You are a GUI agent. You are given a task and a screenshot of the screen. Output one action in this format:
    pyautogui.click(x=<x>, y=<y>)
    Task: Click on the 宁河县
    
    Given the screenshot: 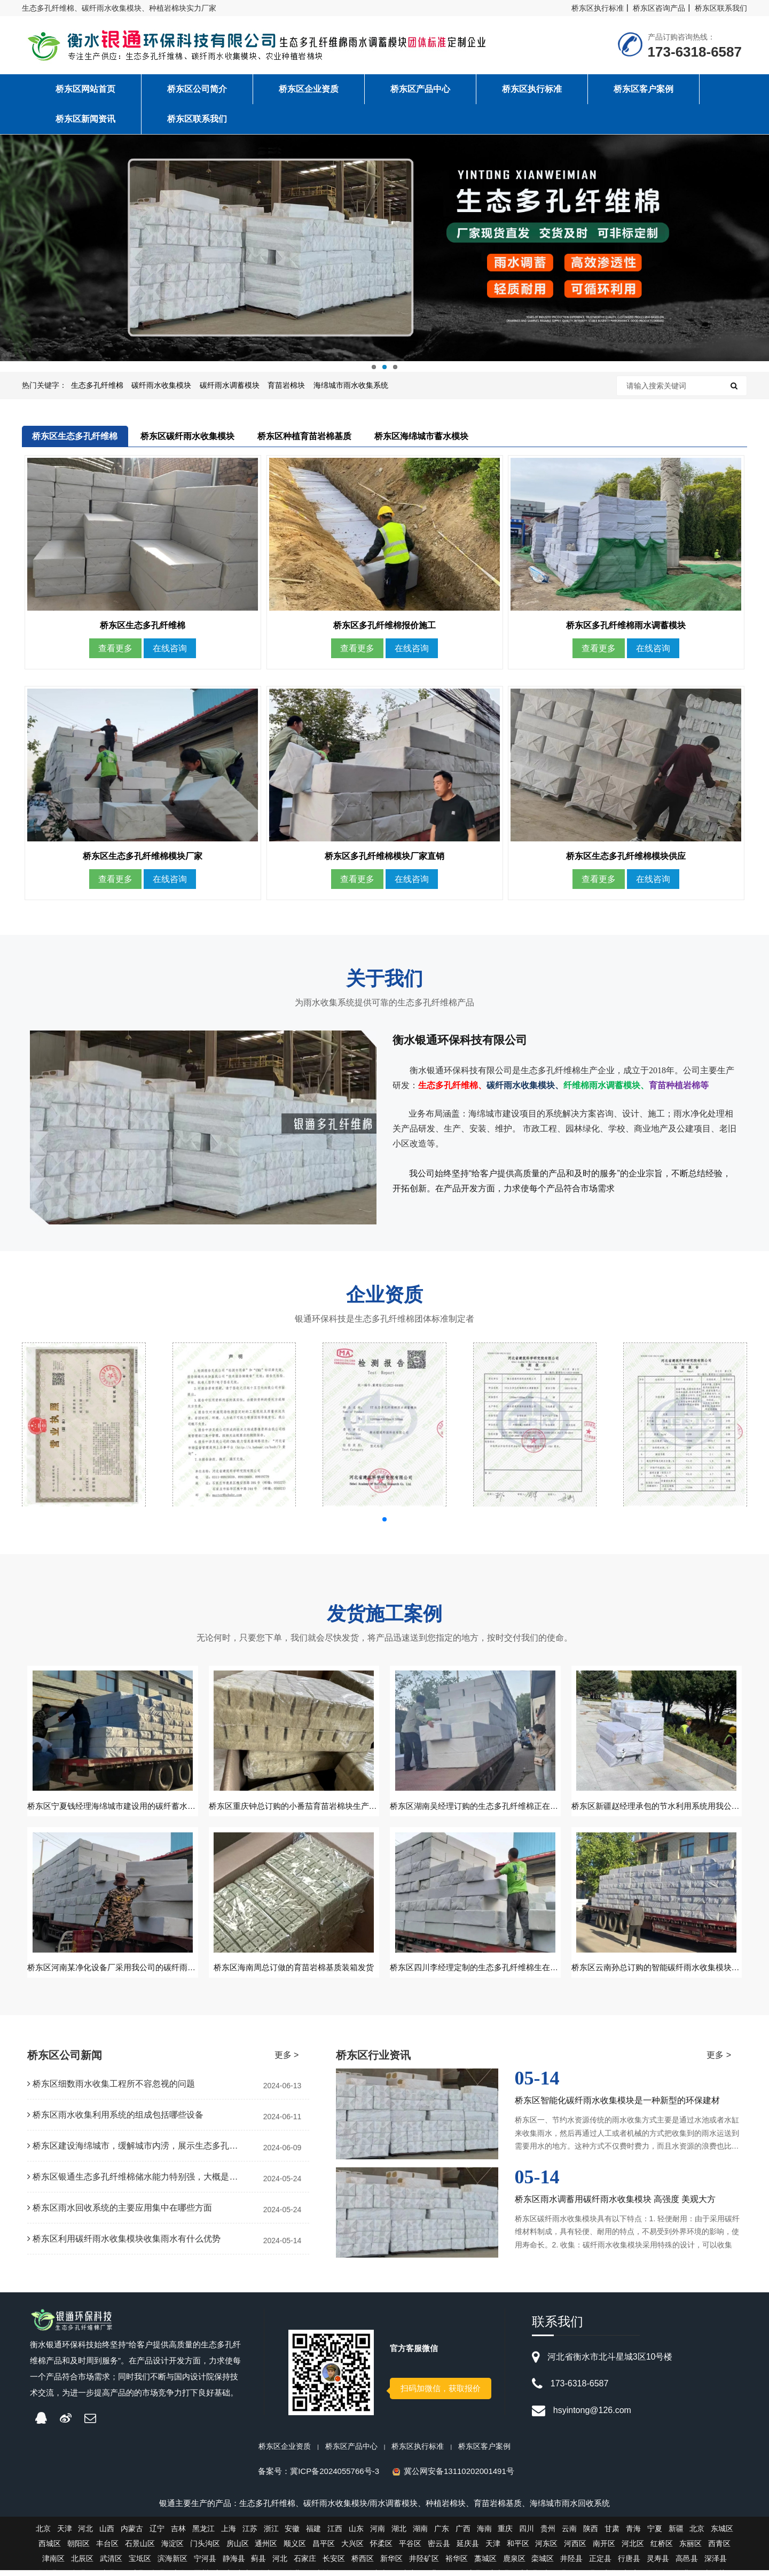 What is the action you would take?
    pyautogui.click(x=205, y=2564)
    